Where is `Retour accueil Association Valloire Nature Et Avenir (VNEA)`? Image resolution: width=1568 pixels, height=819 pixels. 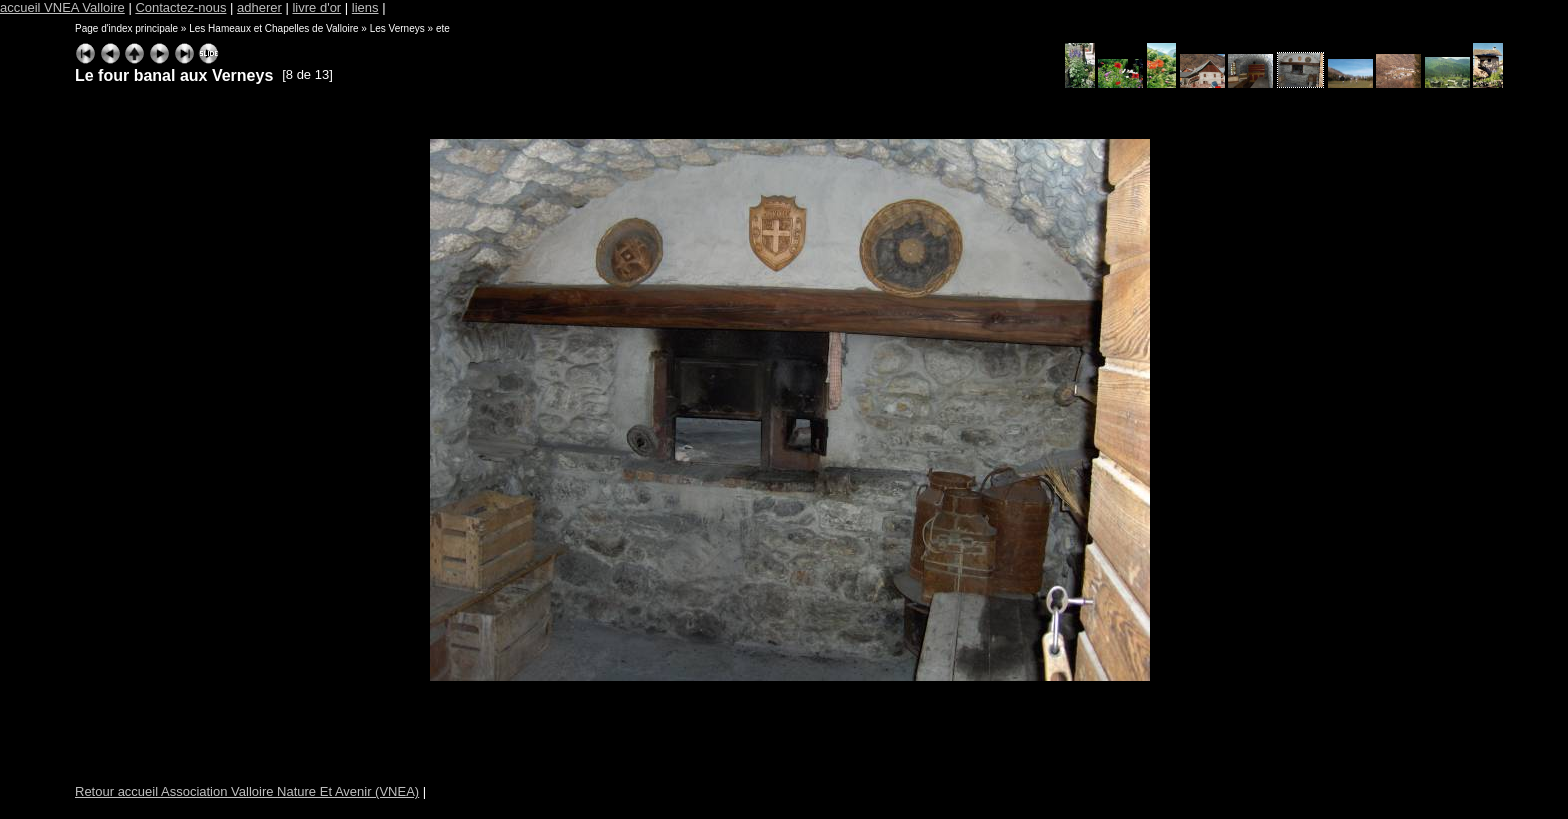 Retour accueil Association Valloire Nature Et Avenir (VNEA) is located at coordinates (247, 791).